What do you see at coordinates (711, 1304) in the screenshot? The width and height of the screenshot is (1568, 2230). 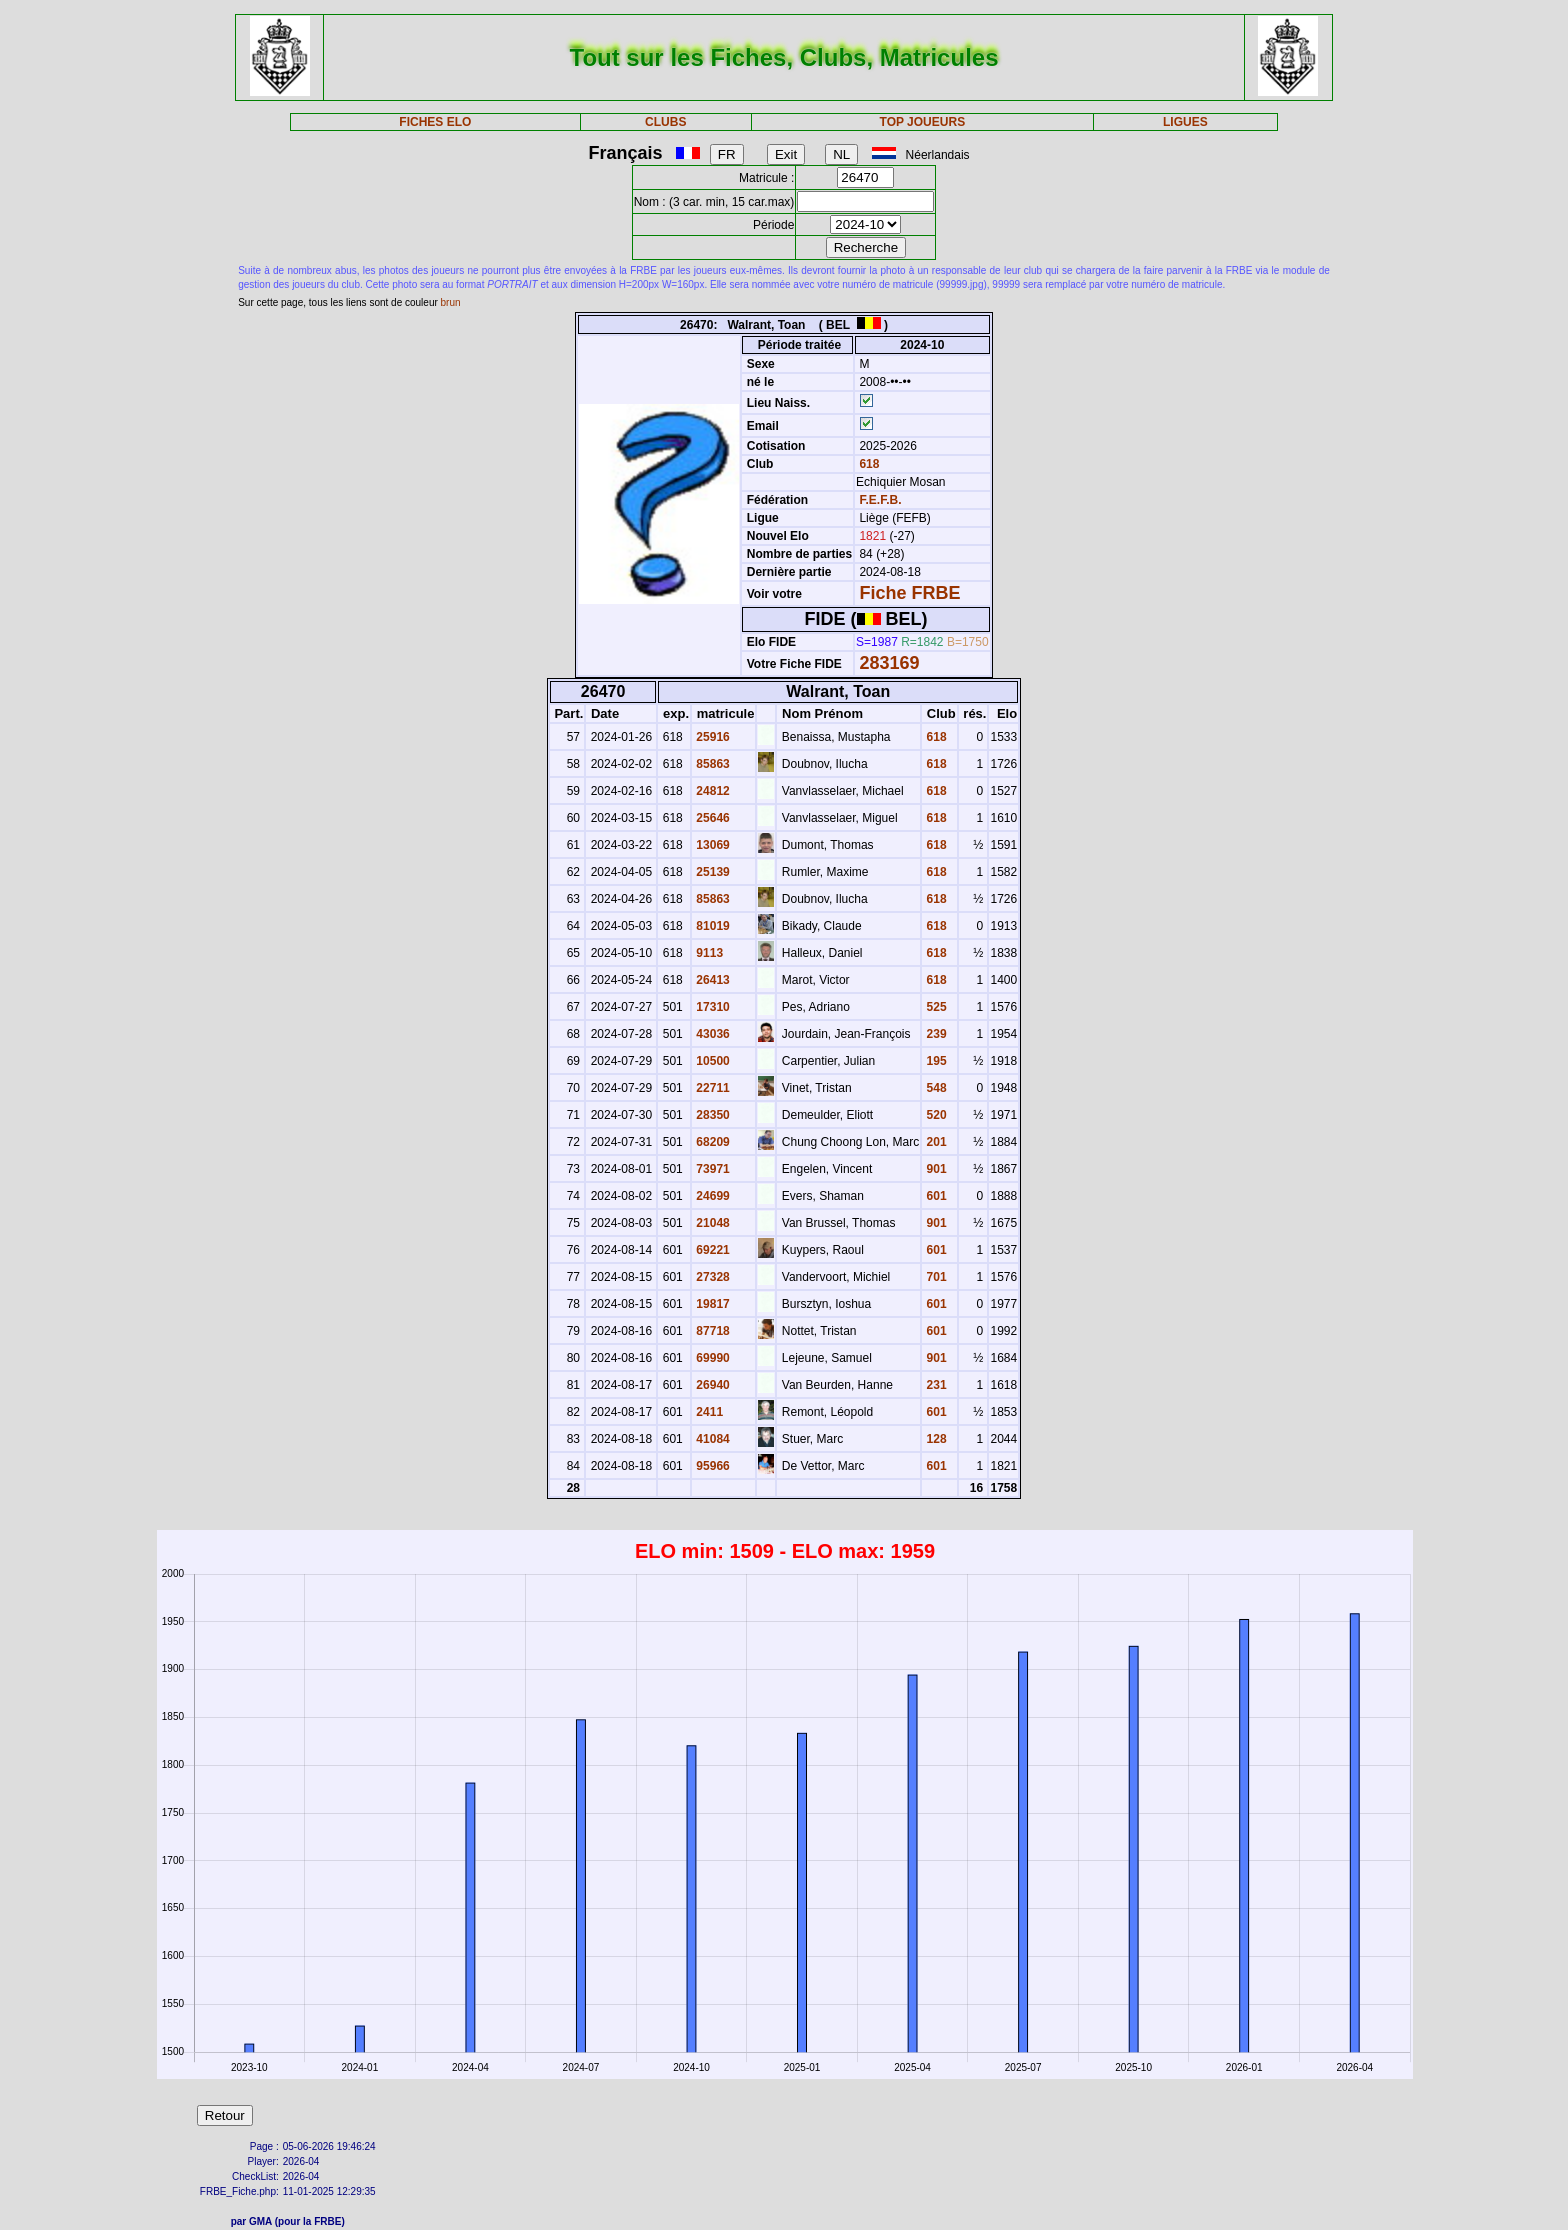 I see `19817` at bounding box center [711, 1304].